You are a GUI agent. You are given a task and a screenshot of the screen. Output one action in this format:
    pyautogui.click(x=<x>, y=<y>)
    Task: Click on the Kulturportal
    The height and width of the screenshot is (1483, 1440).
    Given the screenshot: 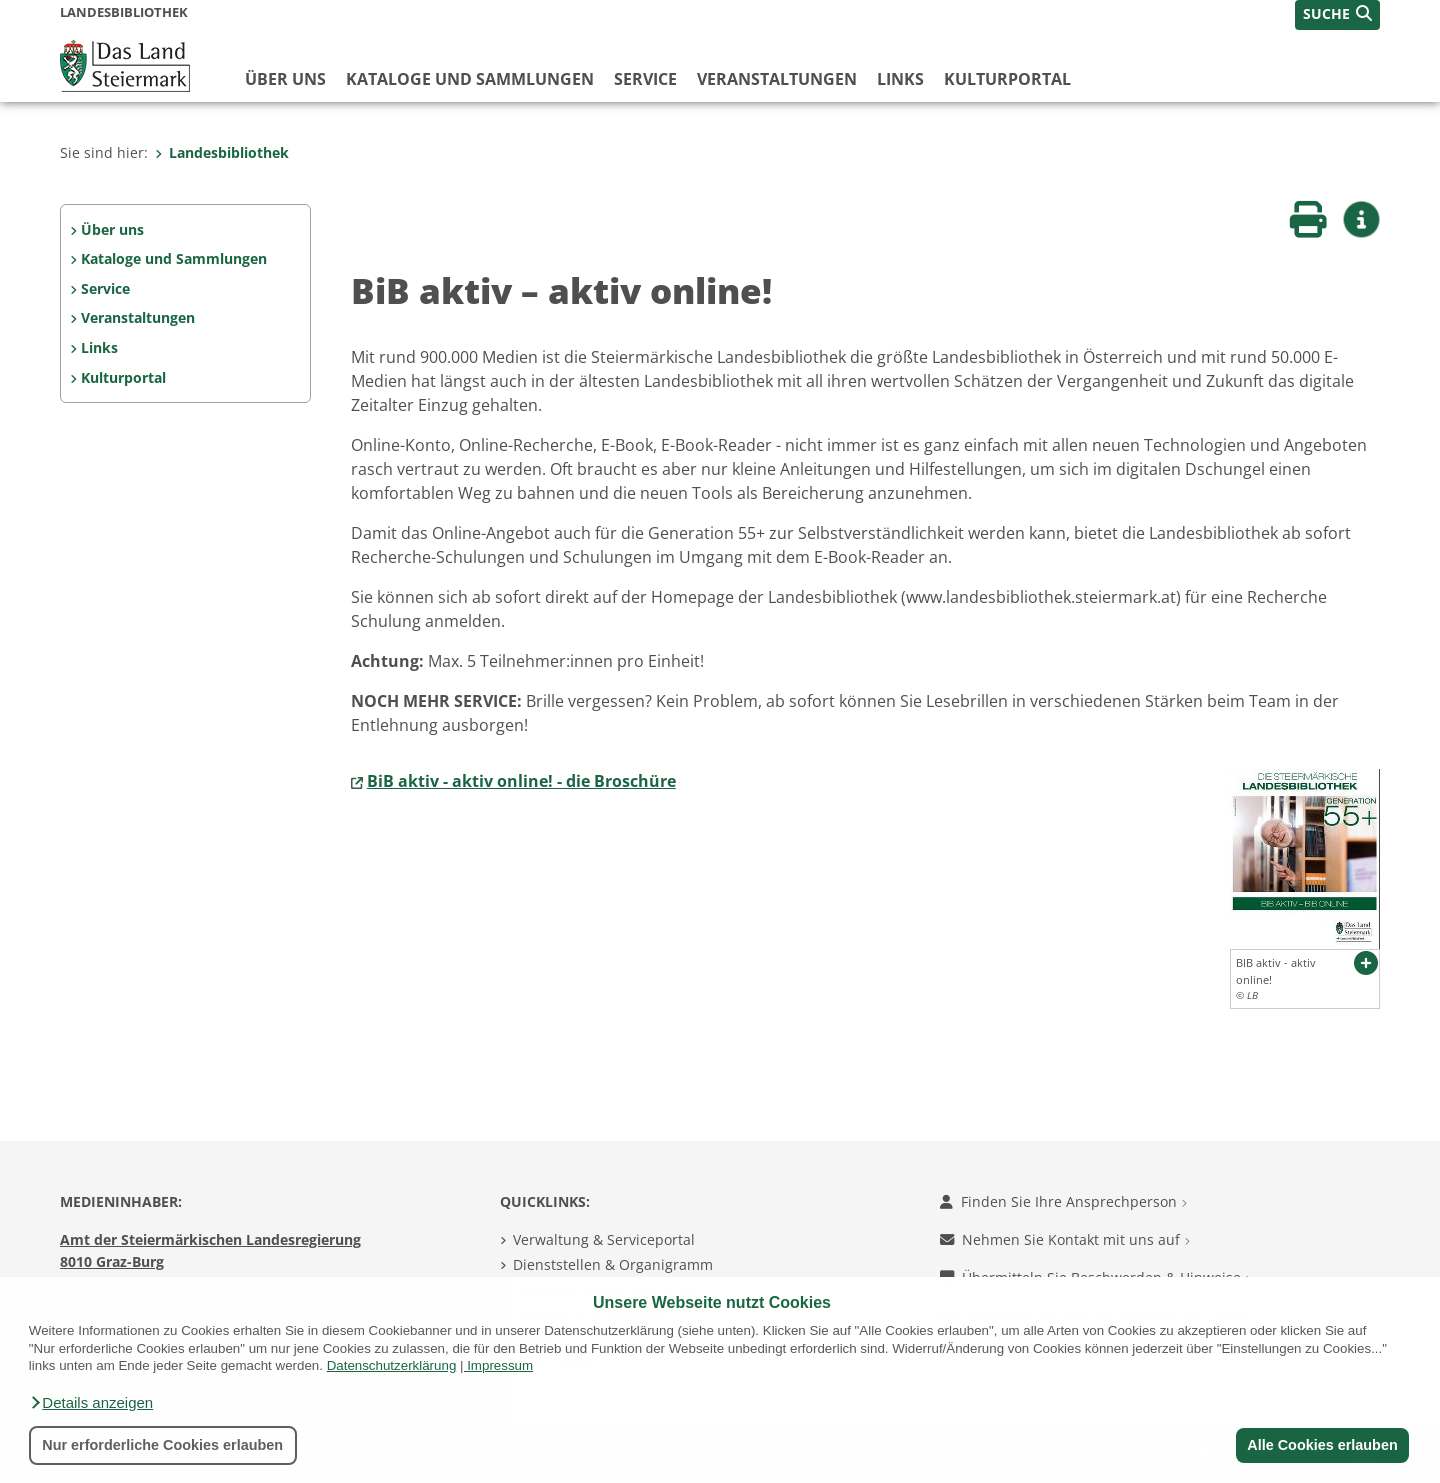 What is the action you would take?
    pyautogui.click(x=1007, y=79)
    